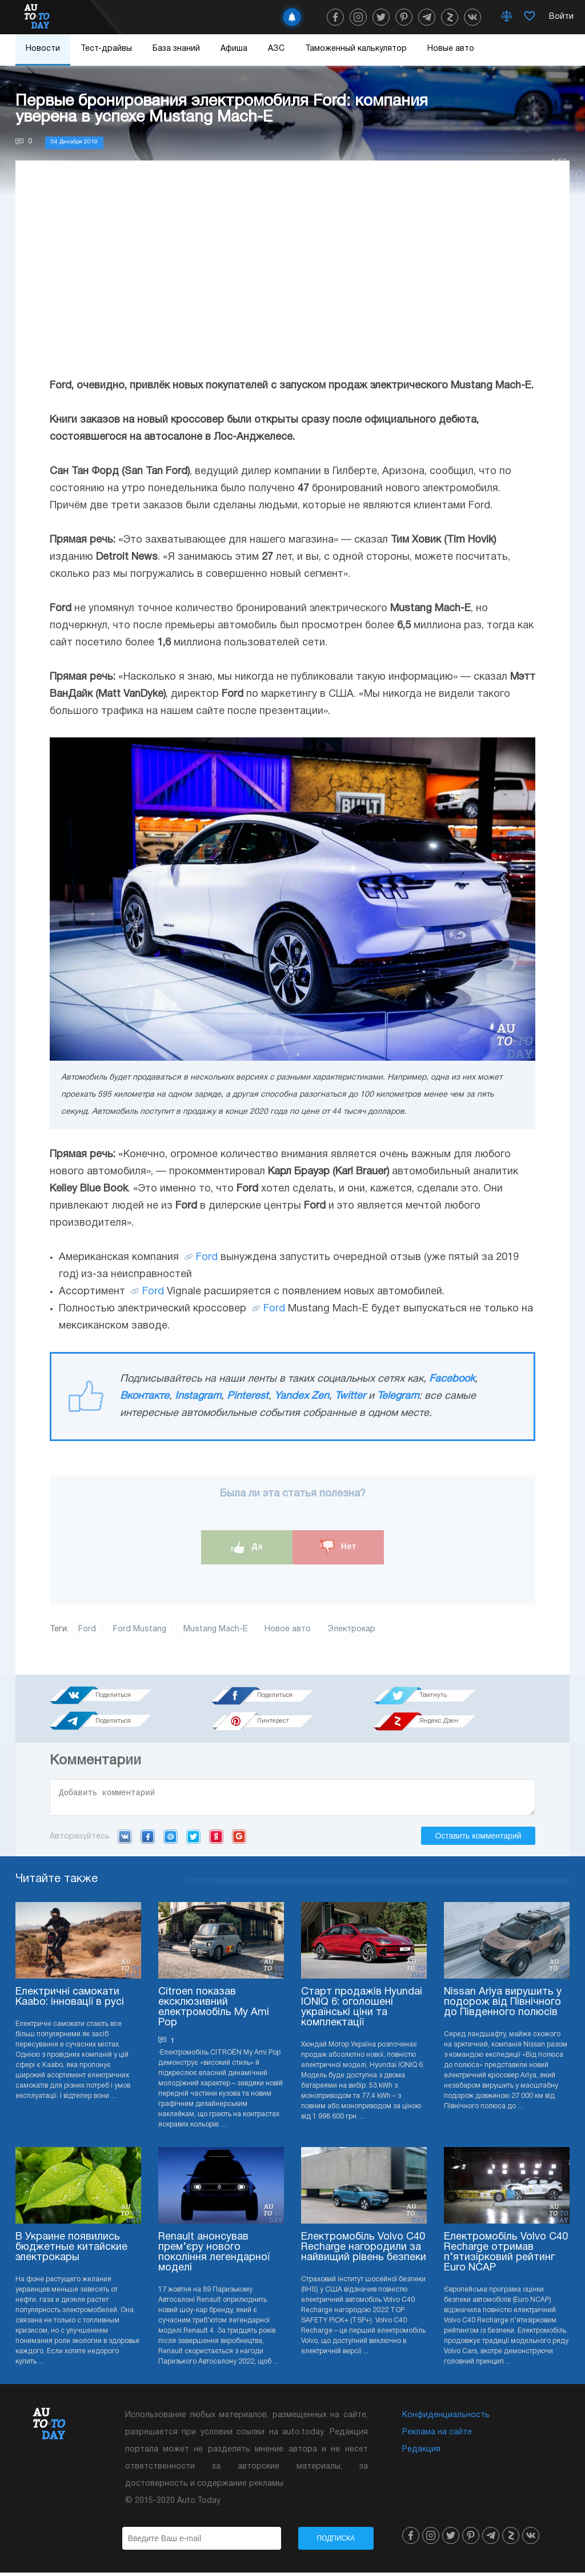  Describe the element at coordinates (446, 2418) in the screenshot. I see `Конфиденциальность` at that location.